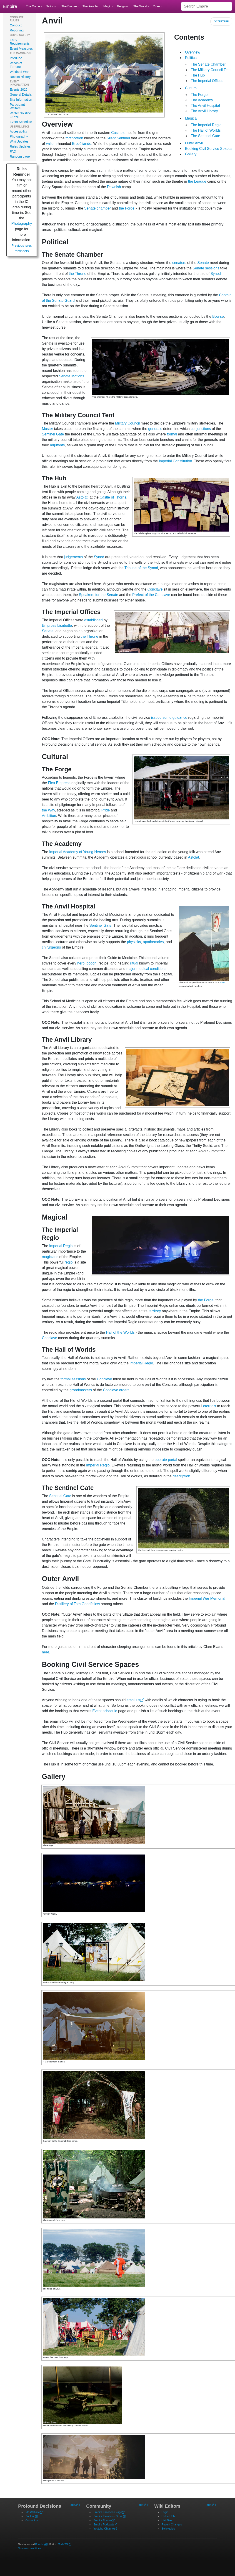  What do you see at coordinates (109, 2516) in the screenshot?
I see `Empire Facebook Group` at bounding box center [109, 2516].